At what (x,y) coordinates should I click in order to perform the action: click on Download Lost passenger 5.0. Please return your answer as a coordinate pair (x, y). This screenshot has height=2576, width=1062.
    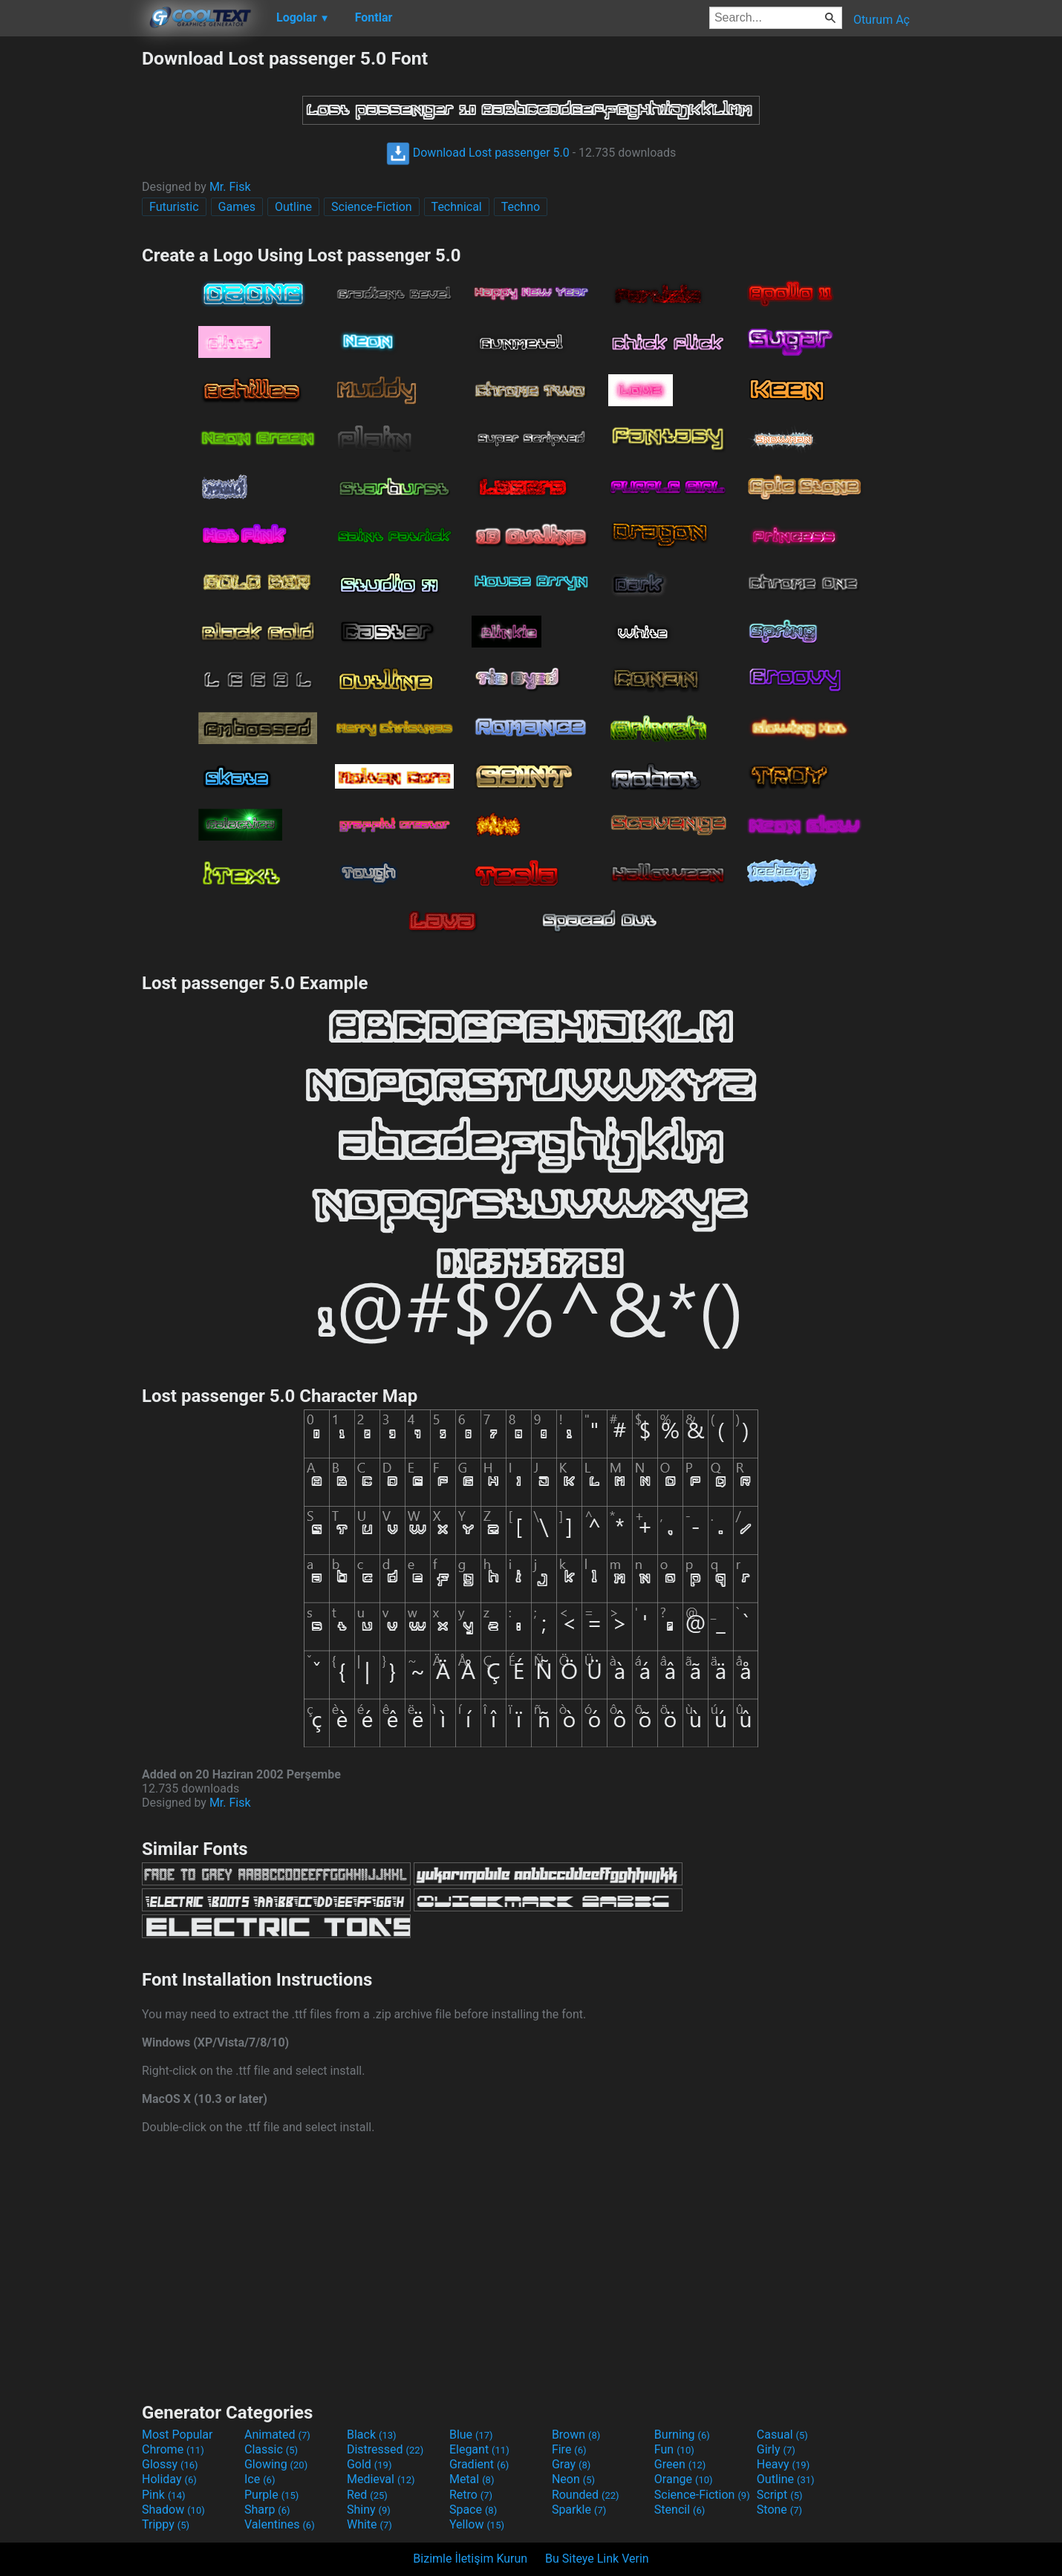
    Looking at the image, I should click on (478, 153).